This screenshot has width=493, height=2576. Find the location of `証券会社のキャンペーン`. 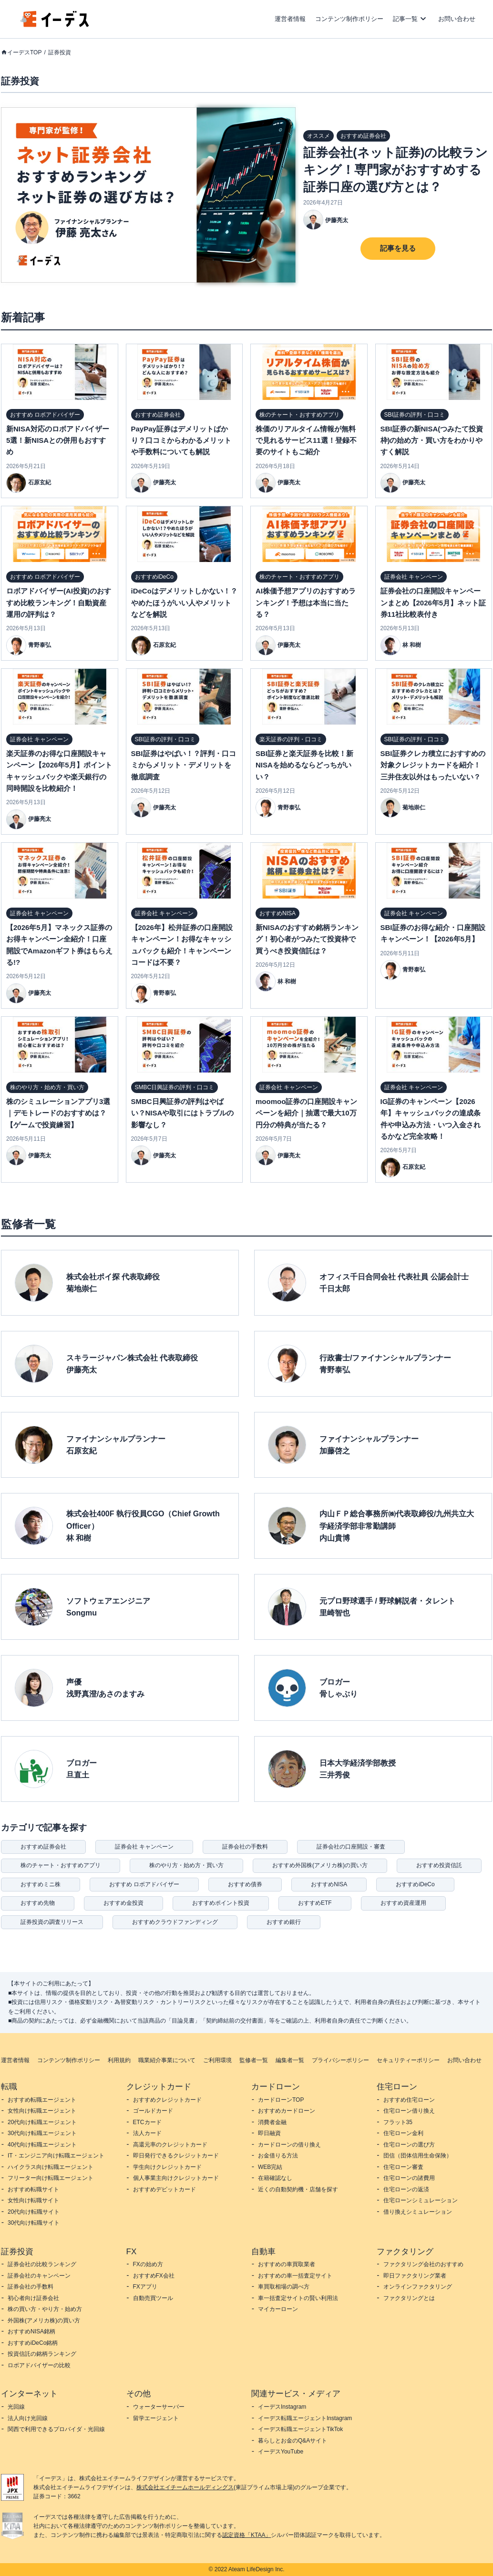

証券会社のキャンペーン is located at coordinates (39, 2275).